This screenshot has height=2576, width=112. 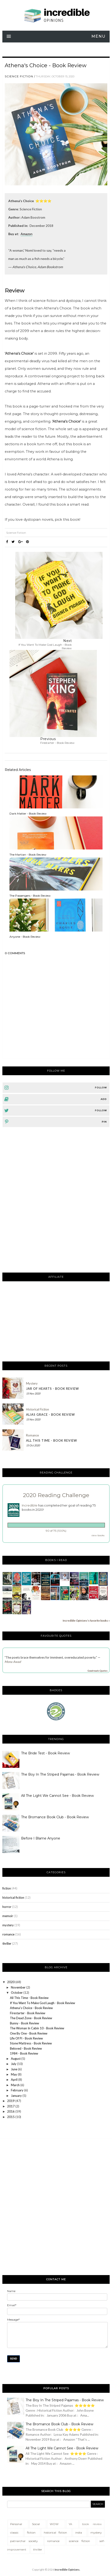 What do you see at coordinates (50, 1414) in the screenshot?
I see `Alias Grace - Book Review` at bounding box center [50, 1414].